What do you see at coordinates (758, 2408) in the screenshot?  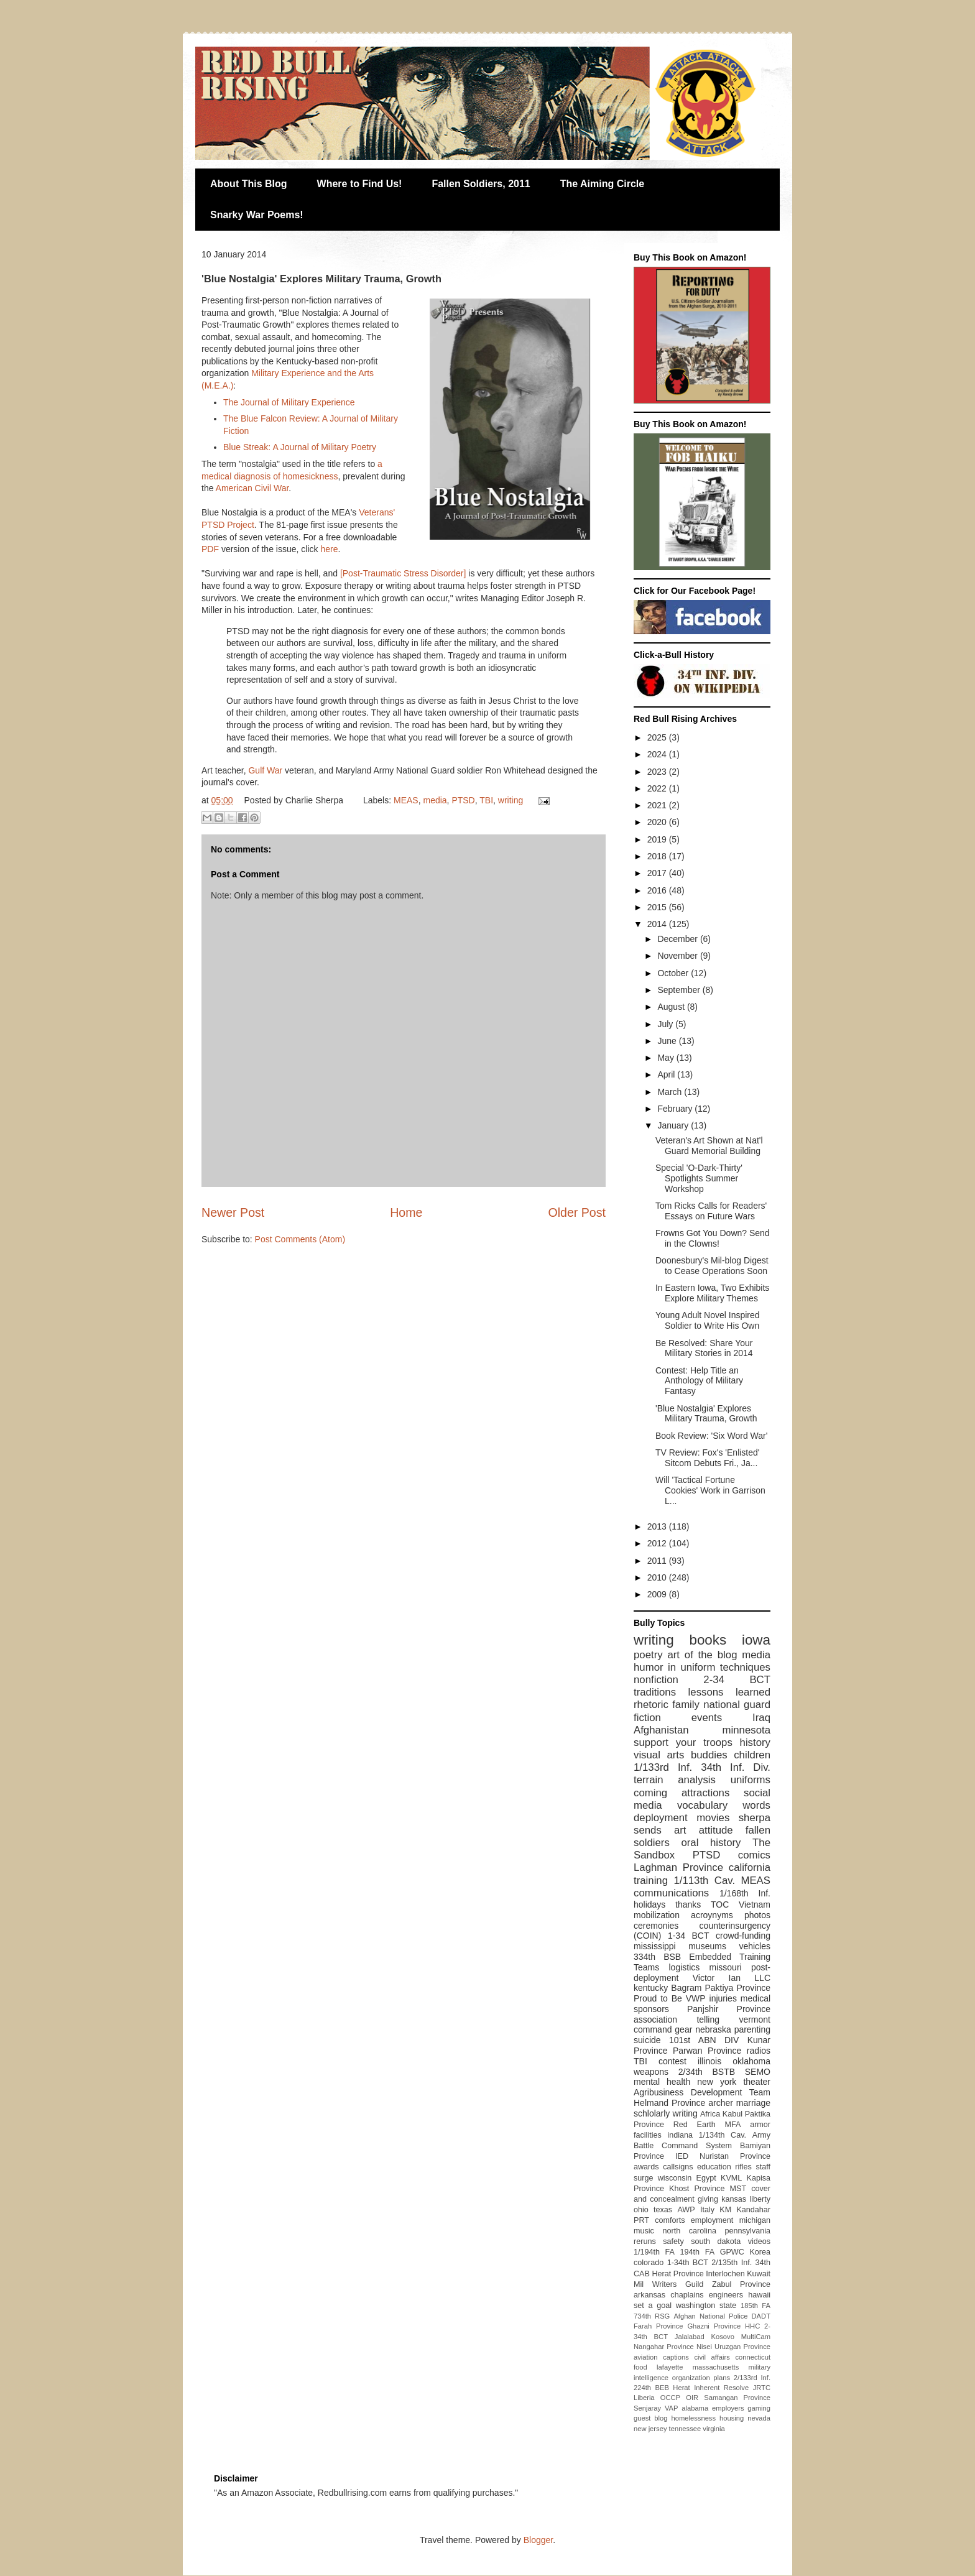 I see `gaming` at bounding box center [758, 2408].